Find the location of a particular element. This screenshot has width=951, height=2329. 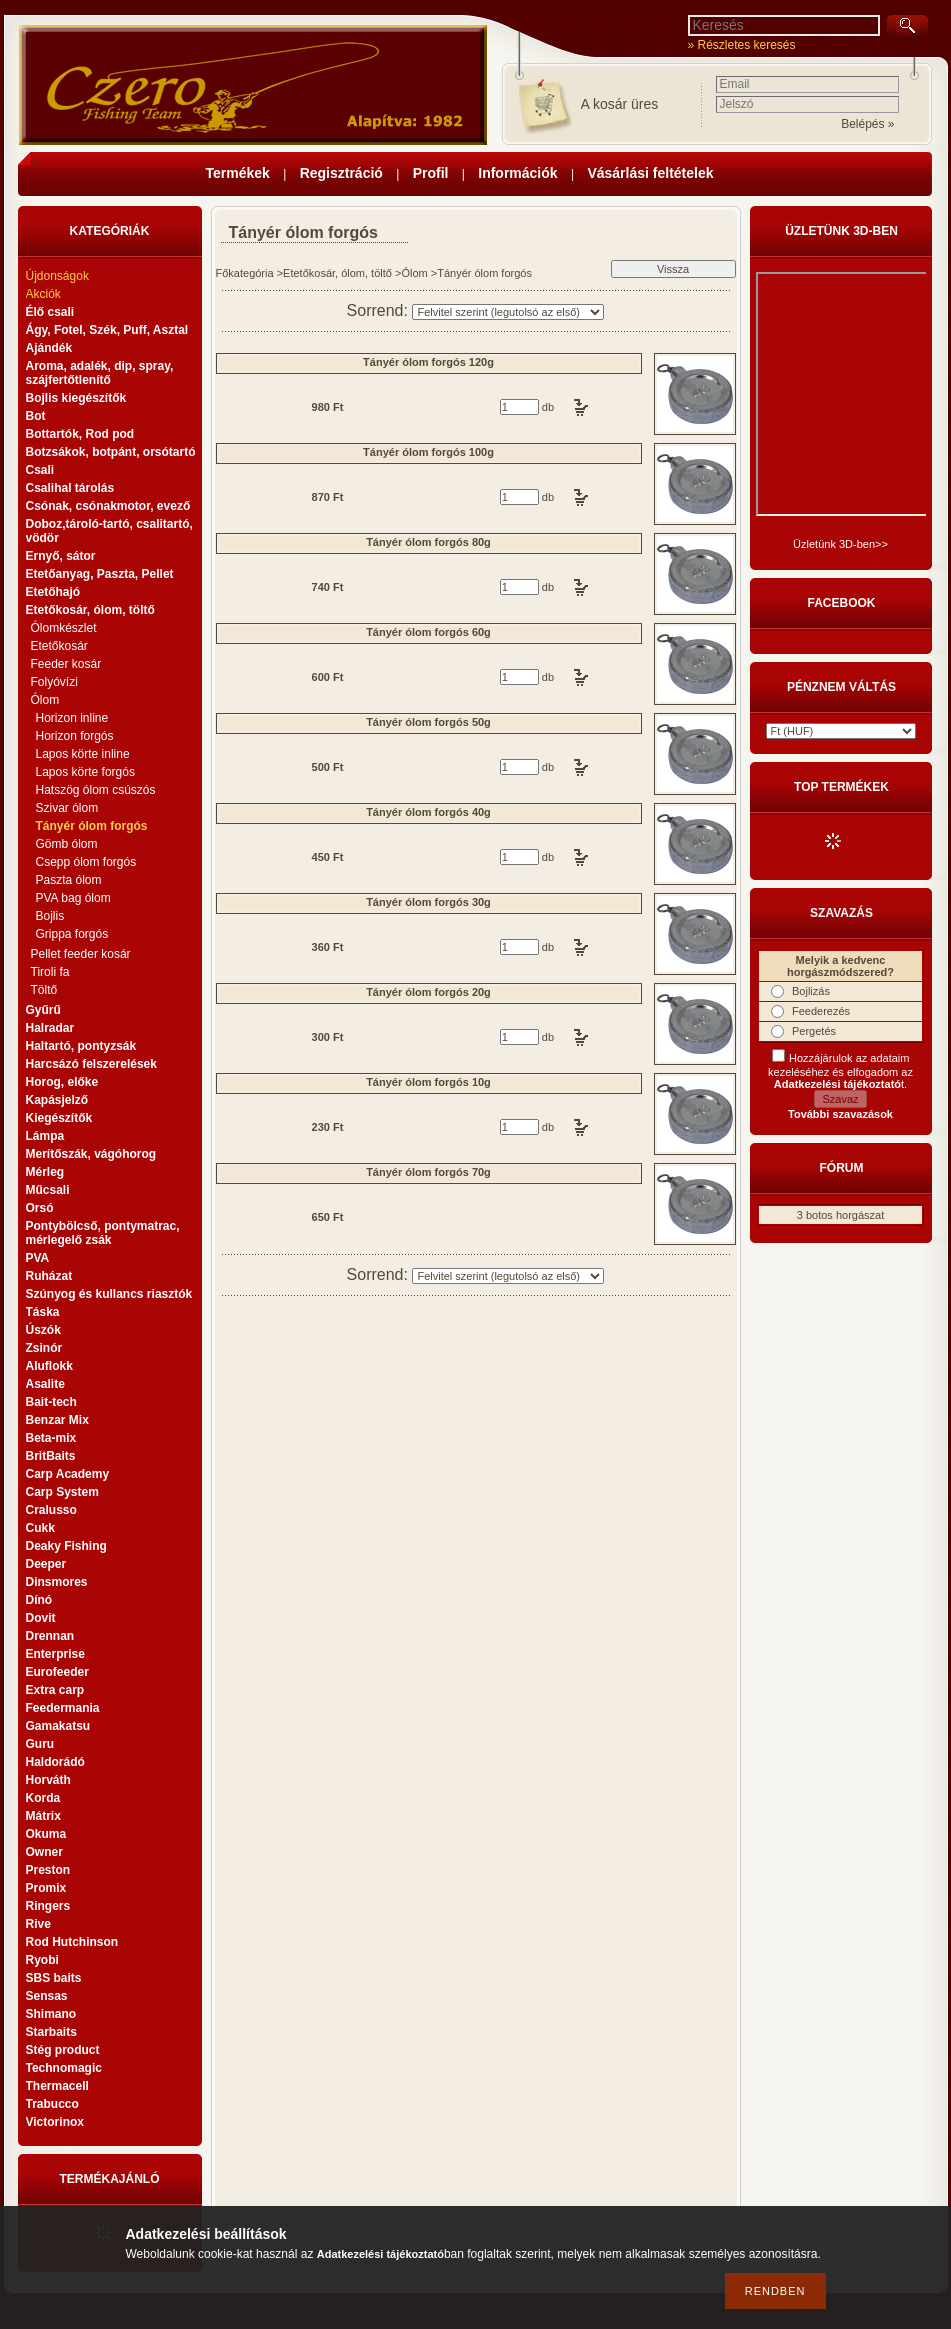

Ringers is located at coordinates (48, 1906).